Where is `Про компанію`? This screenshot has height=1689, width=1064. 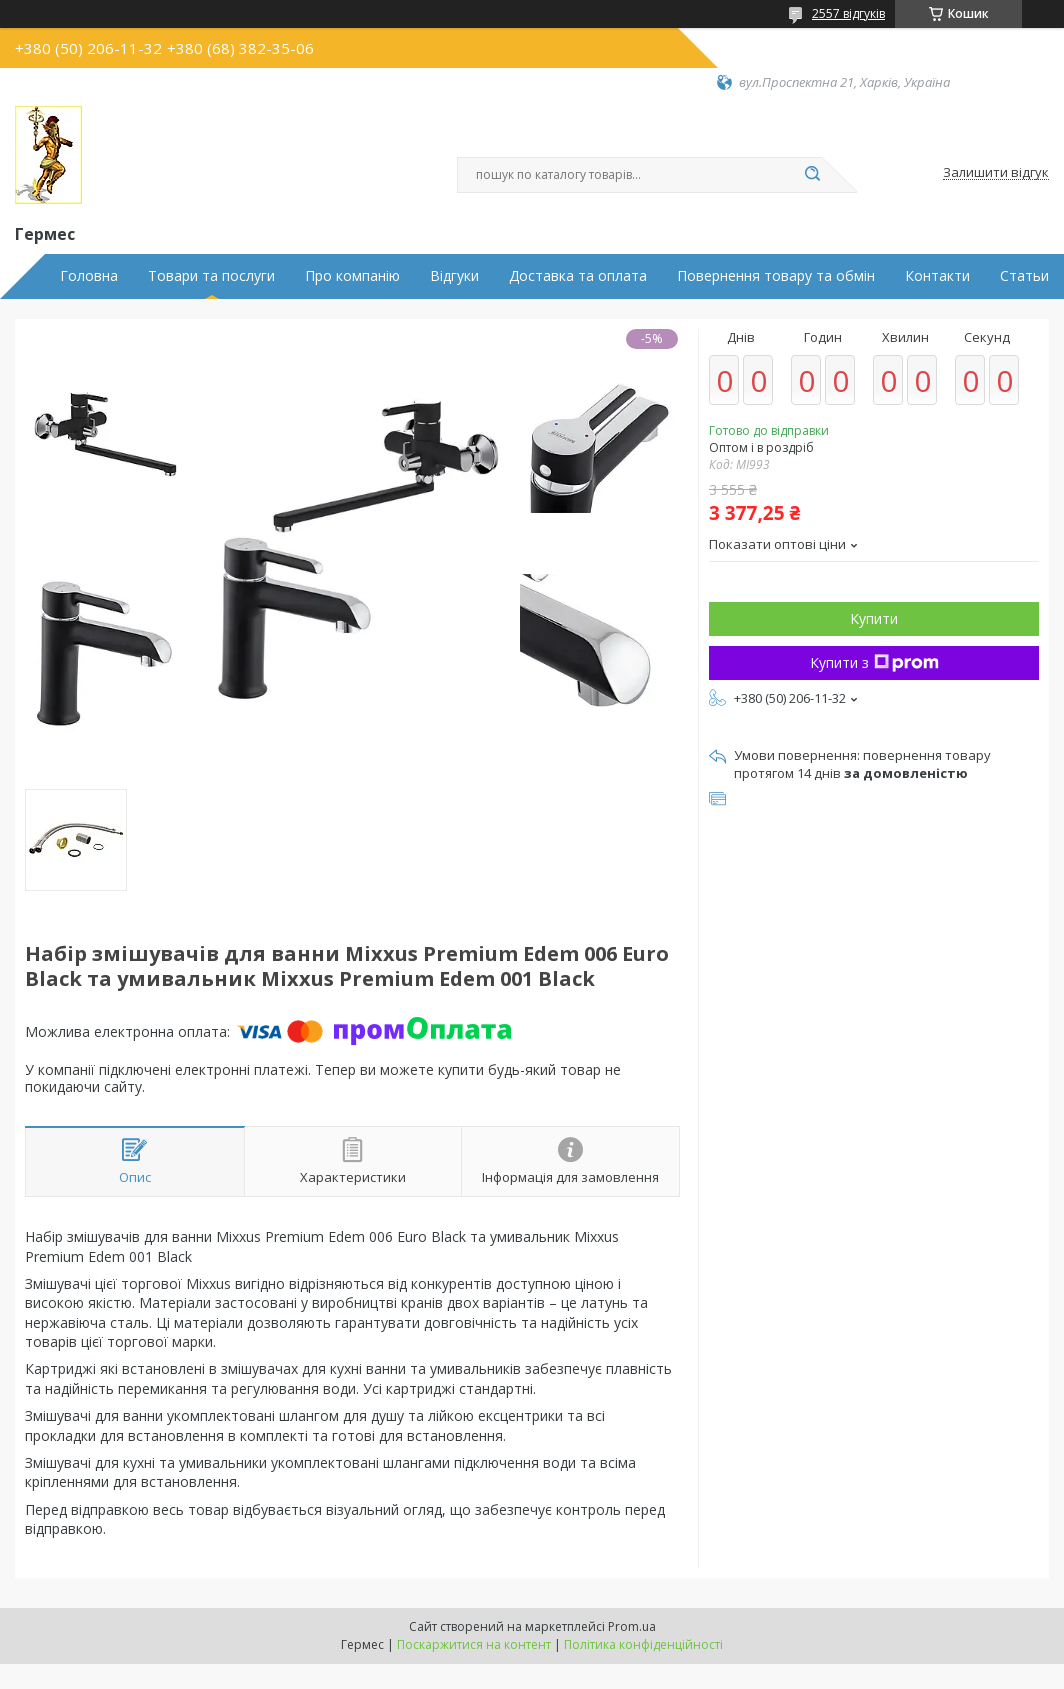
Про компанію is located at coordinates (352, 276).